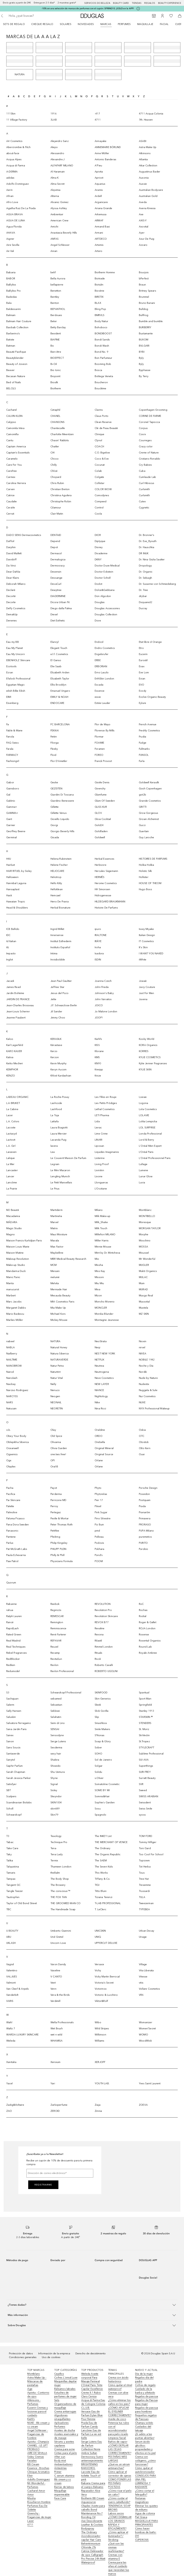 This screenshot has width=184, height=2576. Describe the element at coordinates (37, 2445) in the screenshot. I see `CHANEL - LE LIFT` at that location.